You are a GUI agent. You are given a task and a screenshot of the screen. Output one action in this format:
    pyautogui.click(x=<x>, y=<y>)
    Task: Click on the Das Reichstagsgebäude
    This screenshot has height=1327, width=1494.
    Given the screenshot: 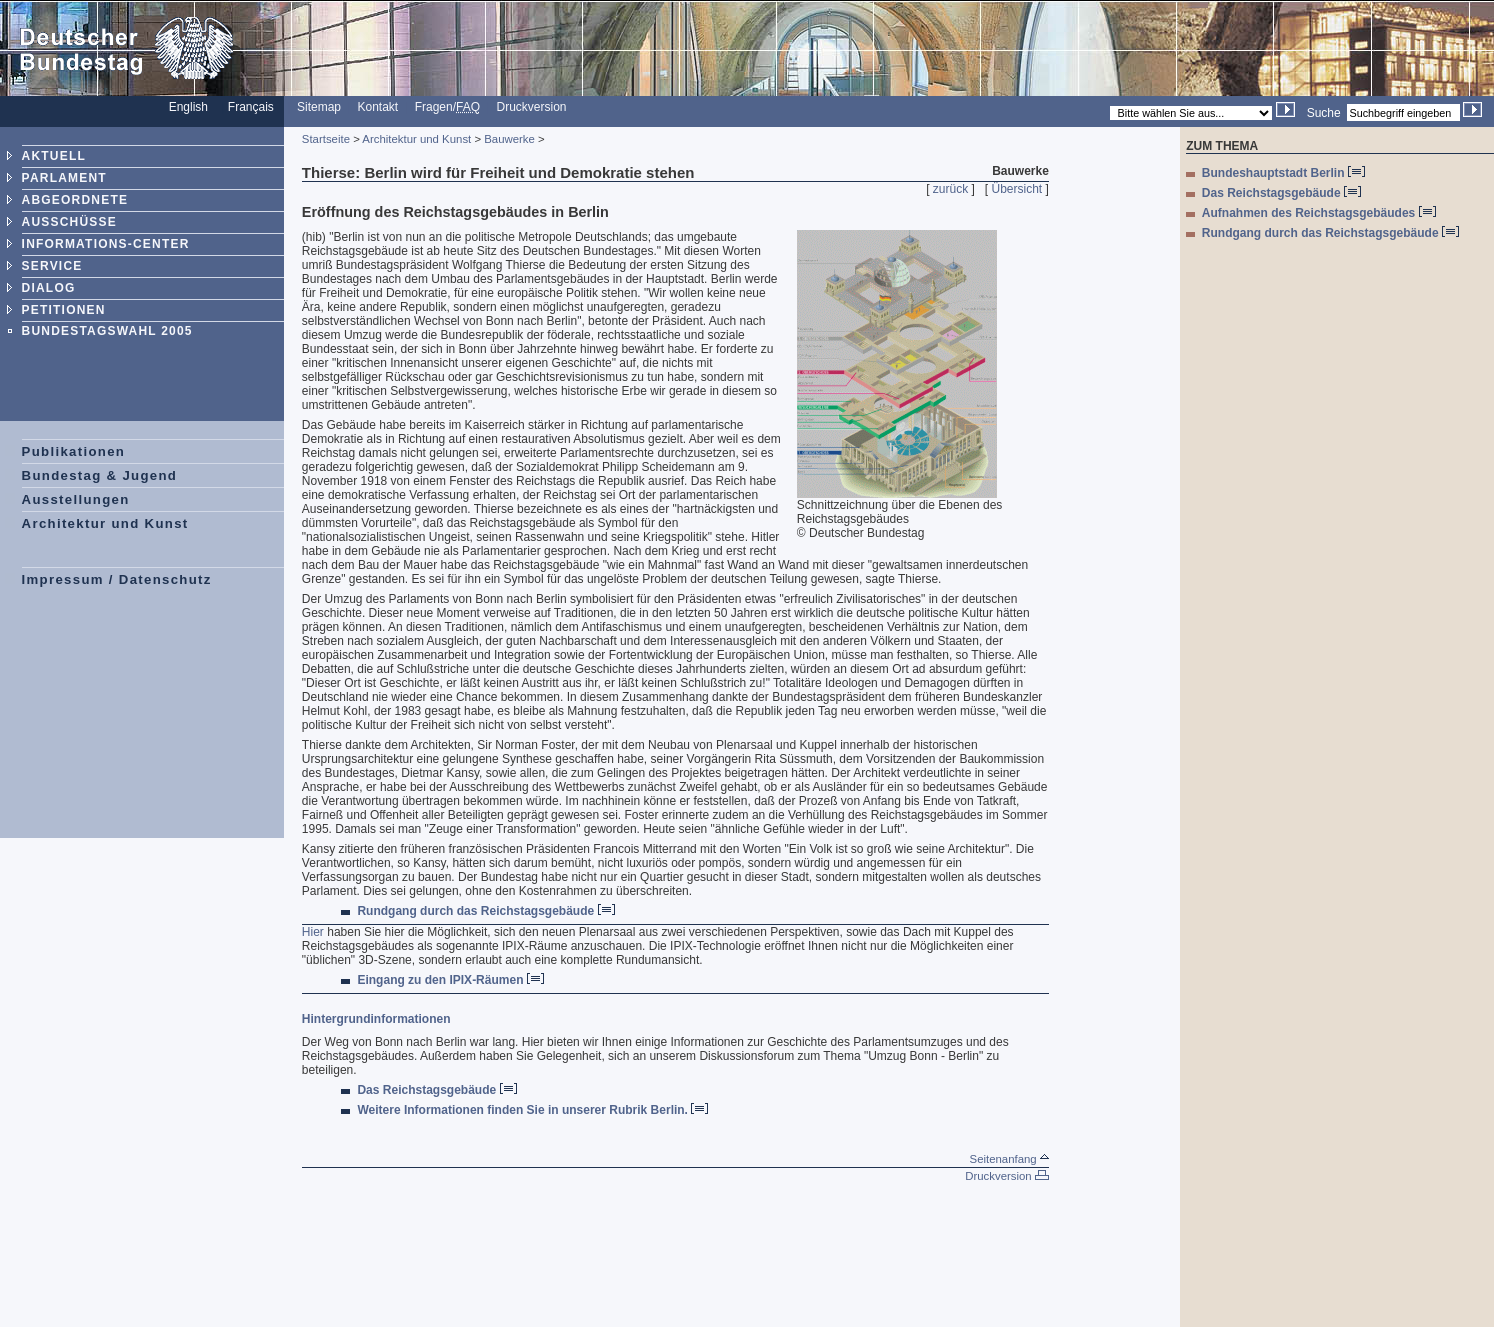 What is the action you would take?
    pyautogui.click(x=436, y=1090)
    